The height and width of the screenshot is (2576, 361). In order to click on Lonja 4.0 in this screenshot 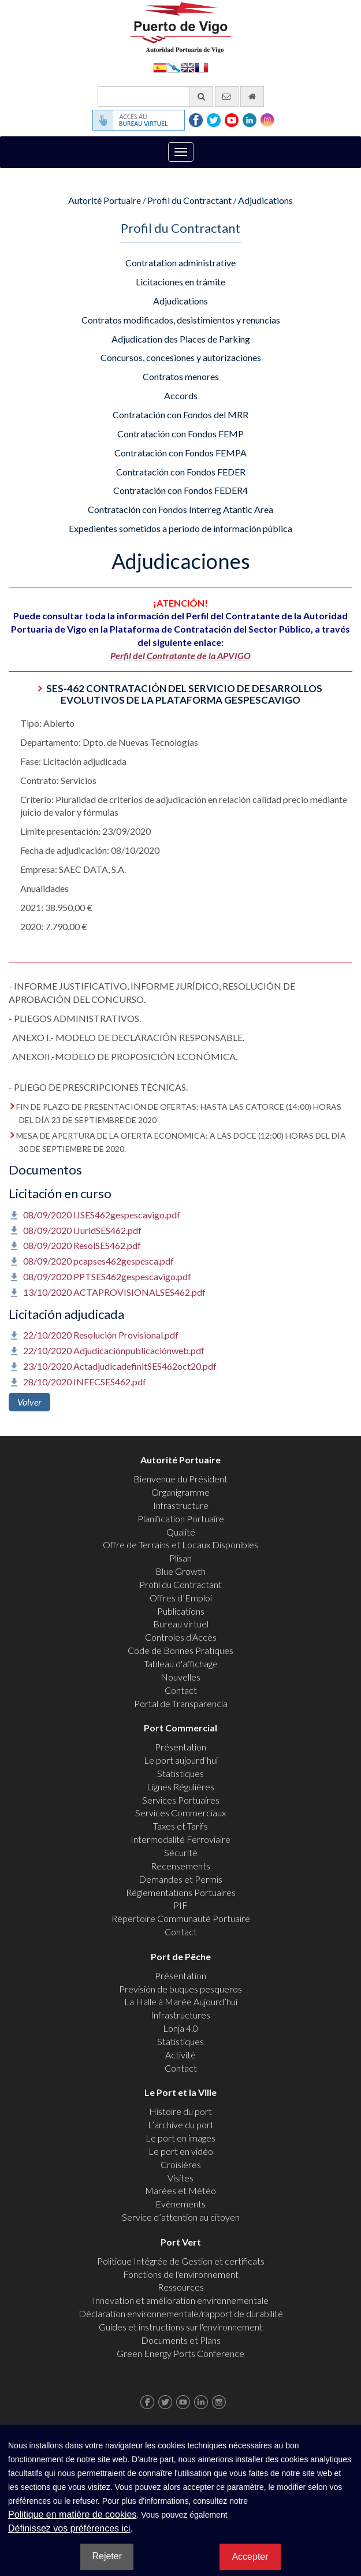, I will do `click(180, 2028)`.